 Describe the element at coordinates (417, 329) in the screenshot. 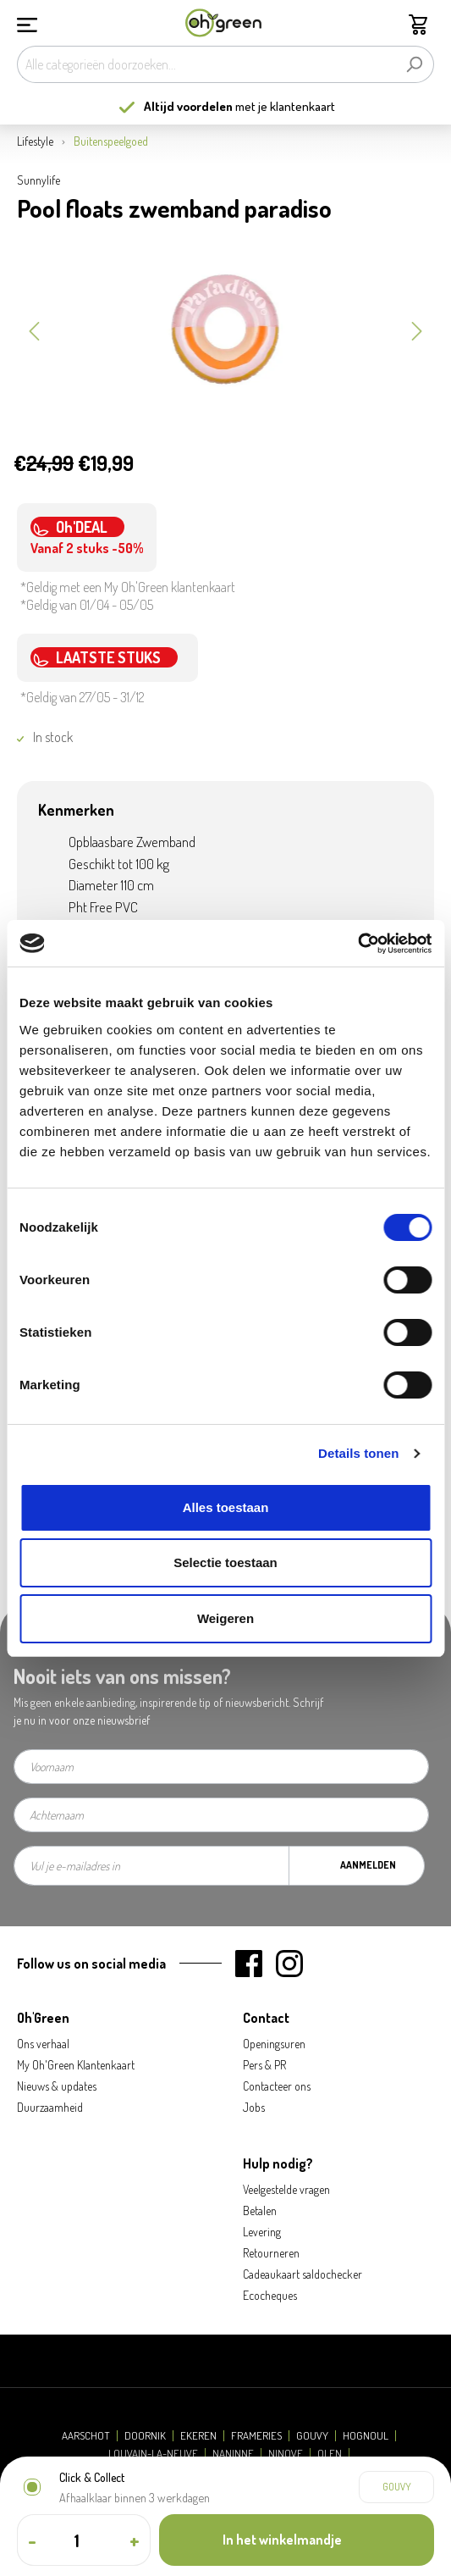

I see `[Volgende]` at that location.